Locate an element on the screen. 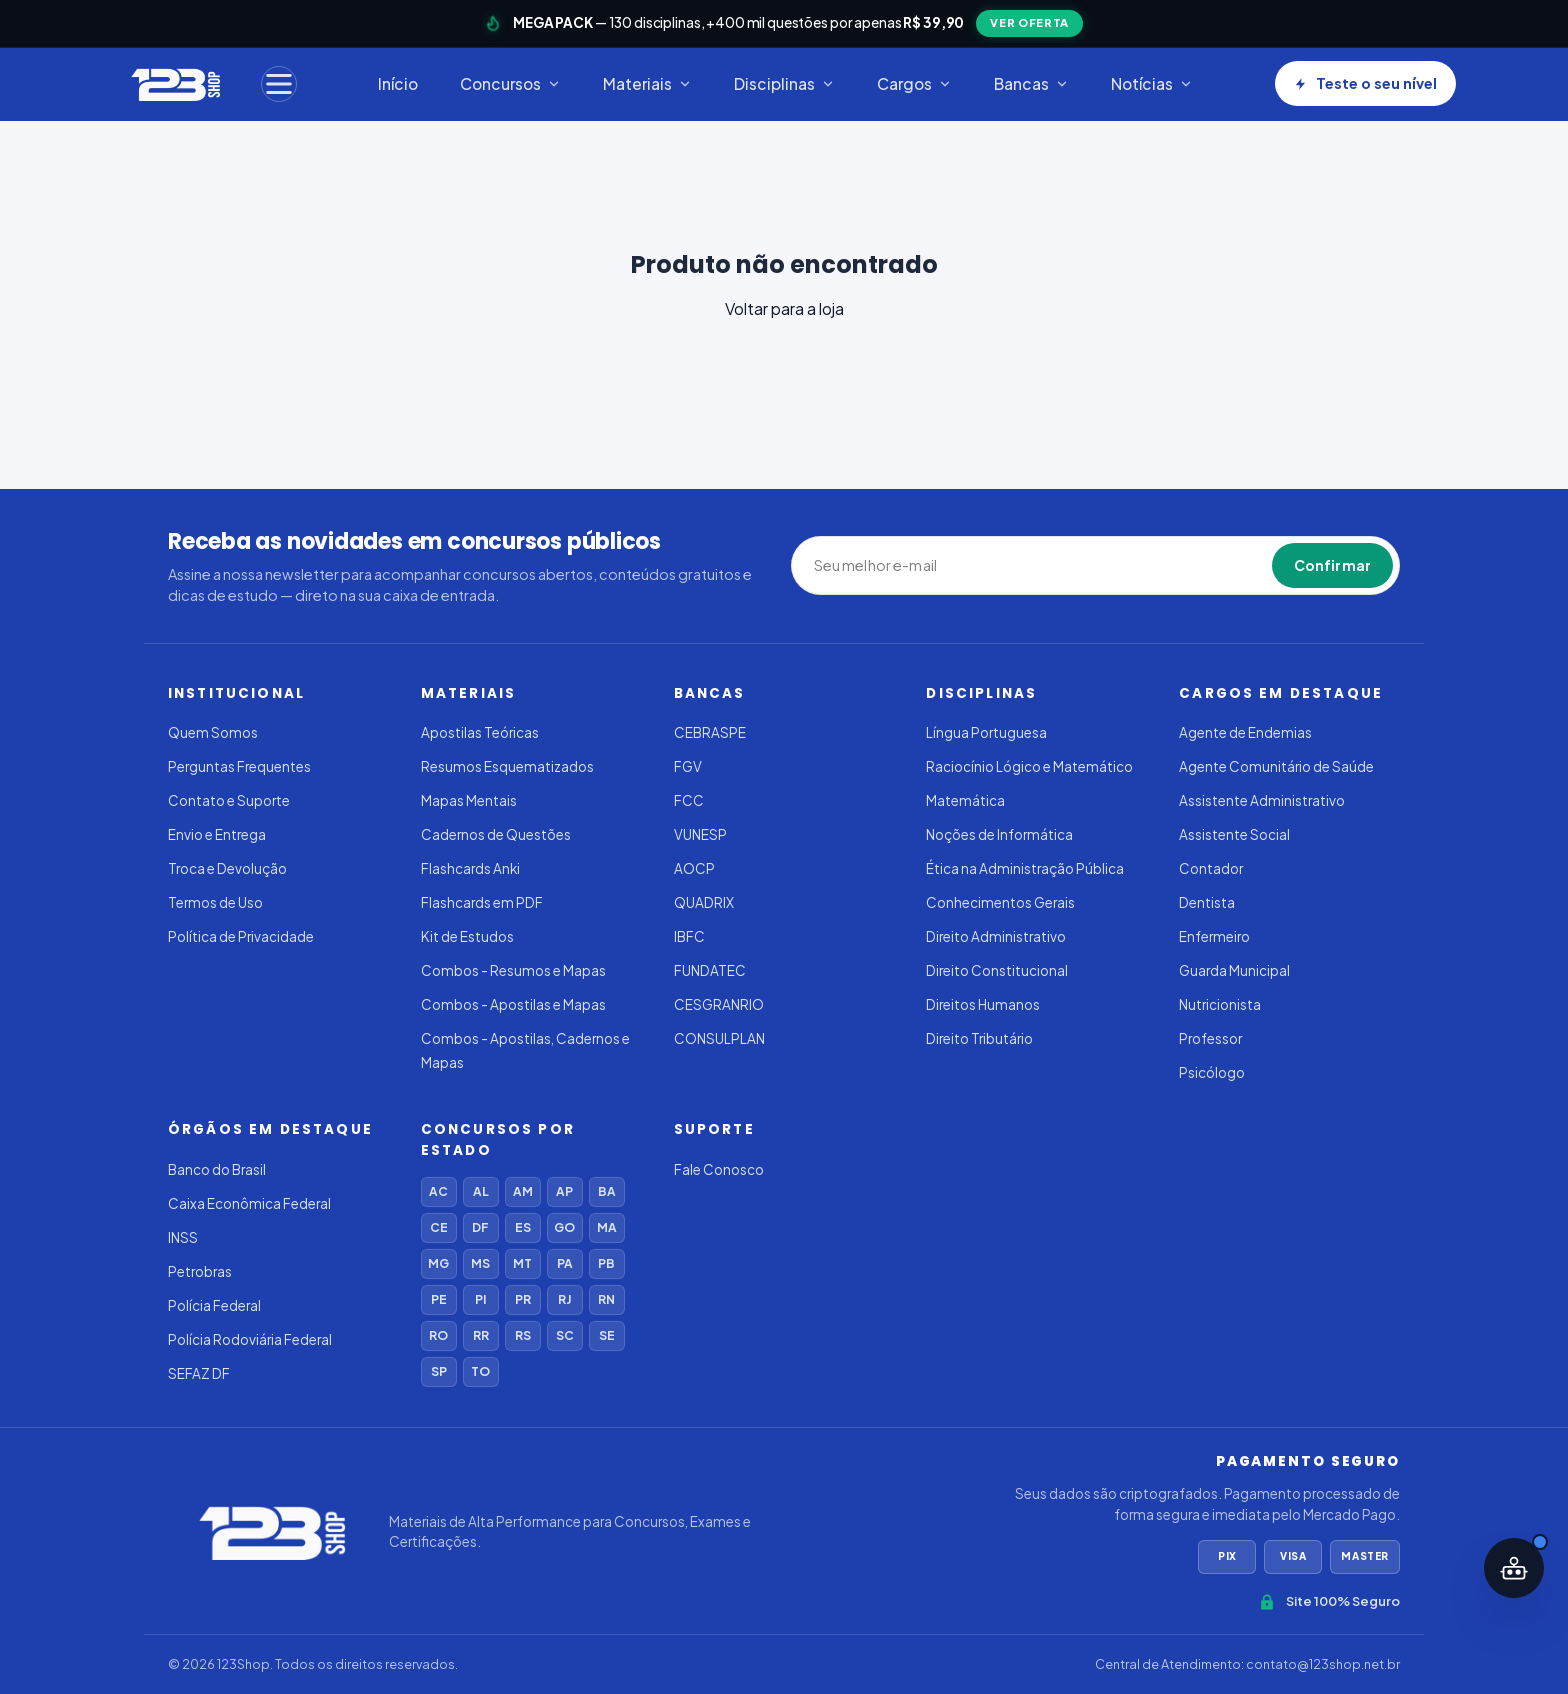  Matemática is located at coordinates (965, 800).